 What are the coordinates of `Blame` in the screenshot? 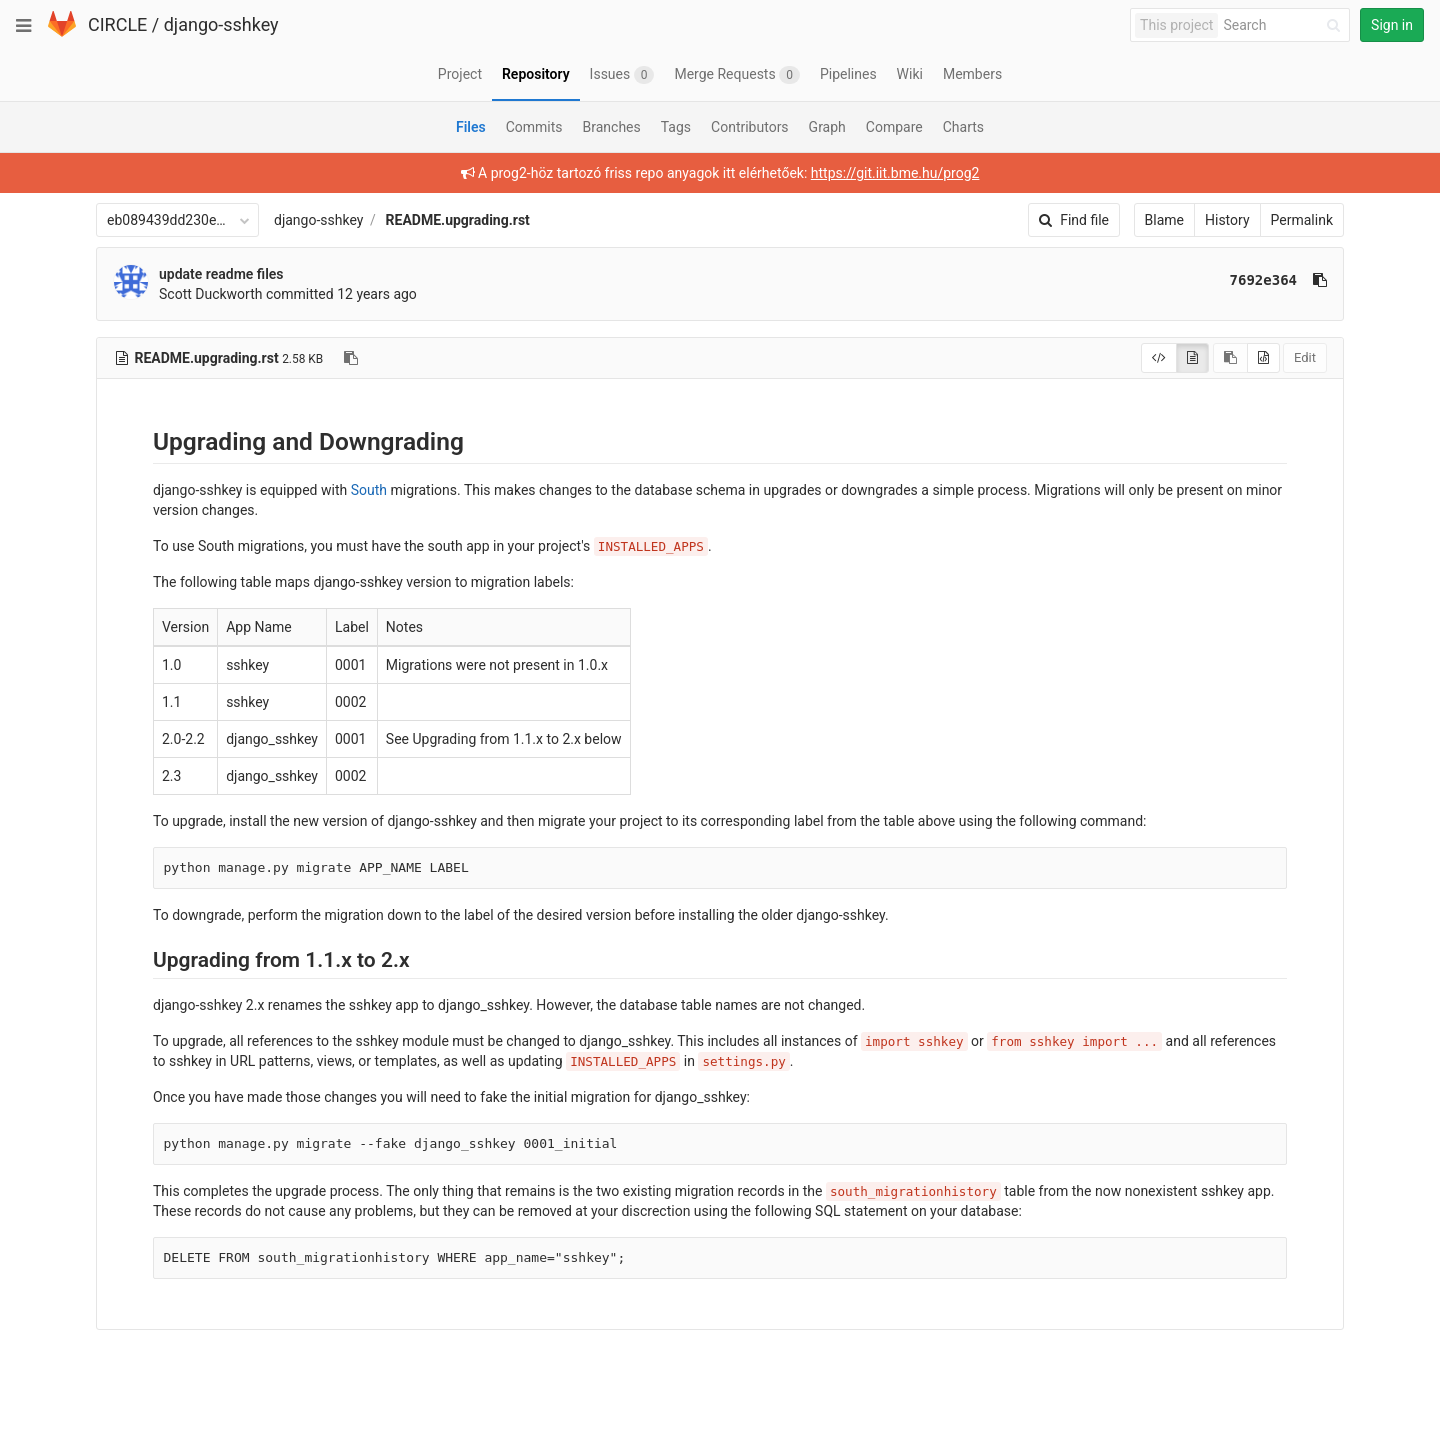 It's located at (1164, 220).